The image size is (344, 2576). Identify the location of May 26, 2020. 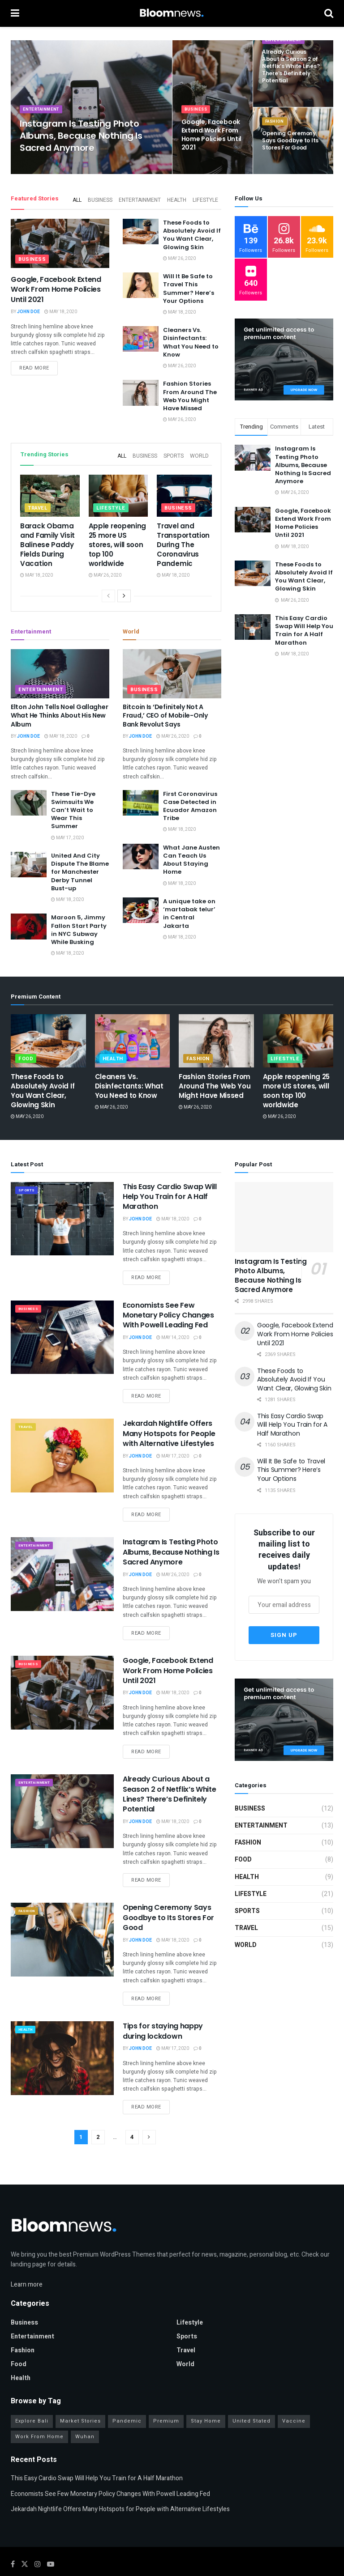
(179, 256).